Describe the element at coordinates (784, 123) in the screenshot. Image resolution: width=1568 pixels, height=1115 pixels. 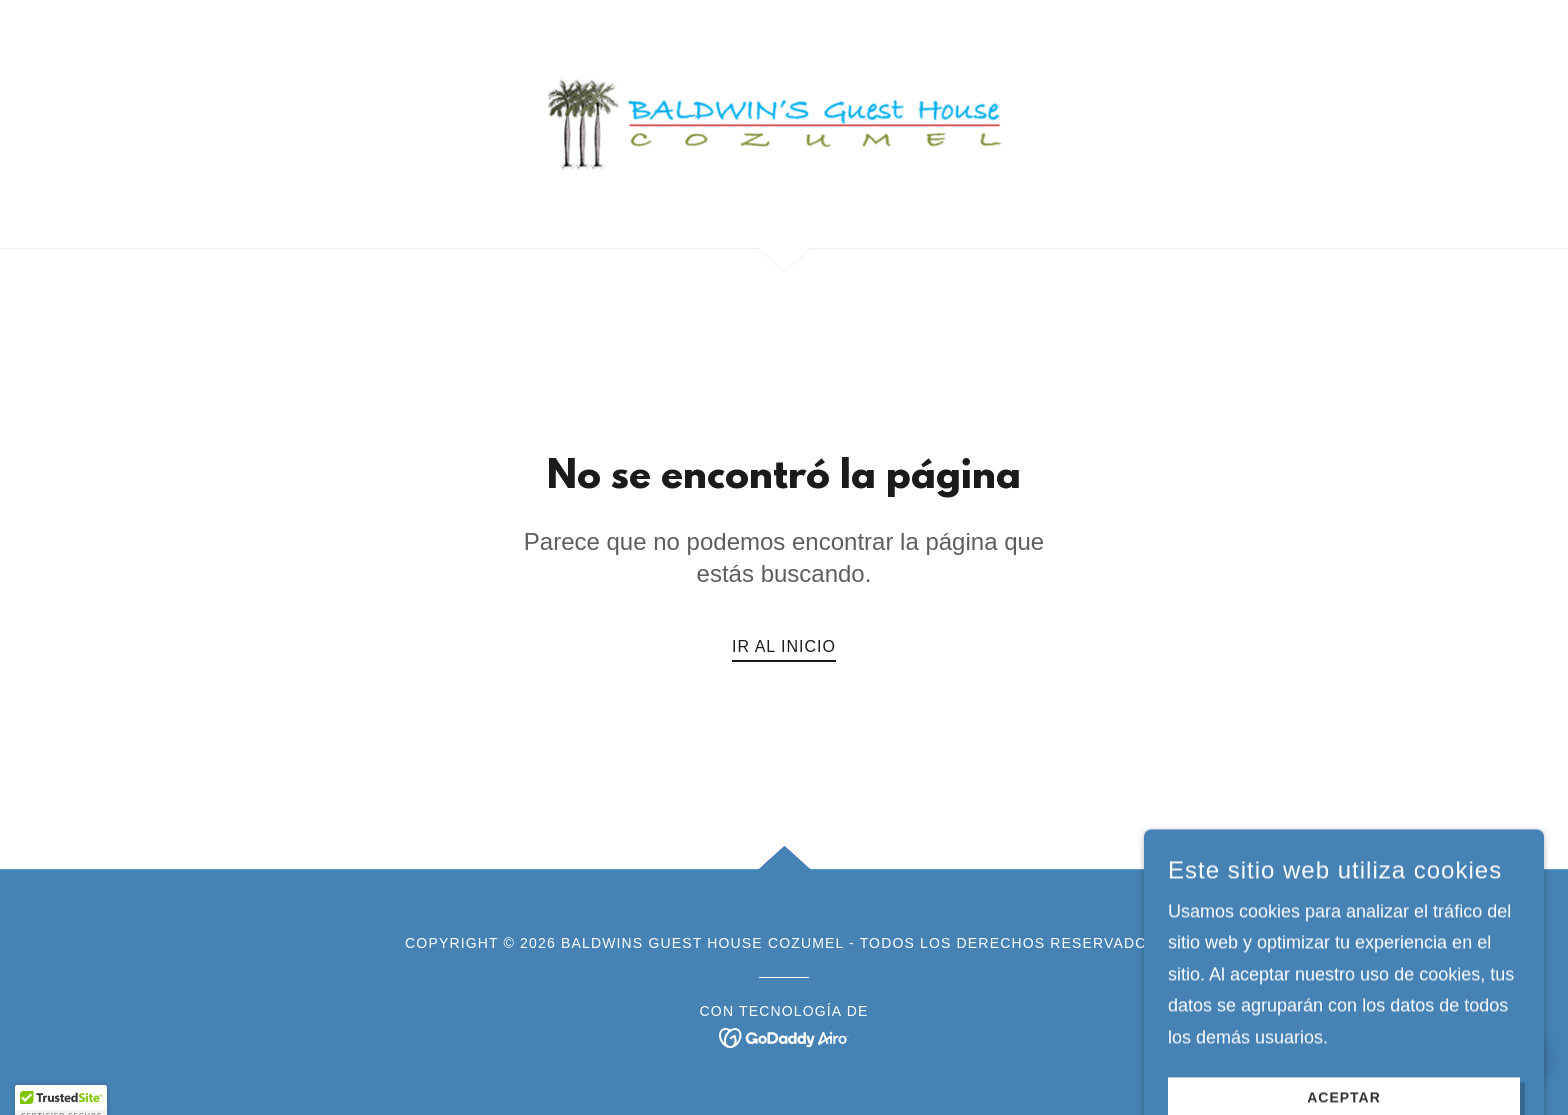
I see `[link]` at that location.